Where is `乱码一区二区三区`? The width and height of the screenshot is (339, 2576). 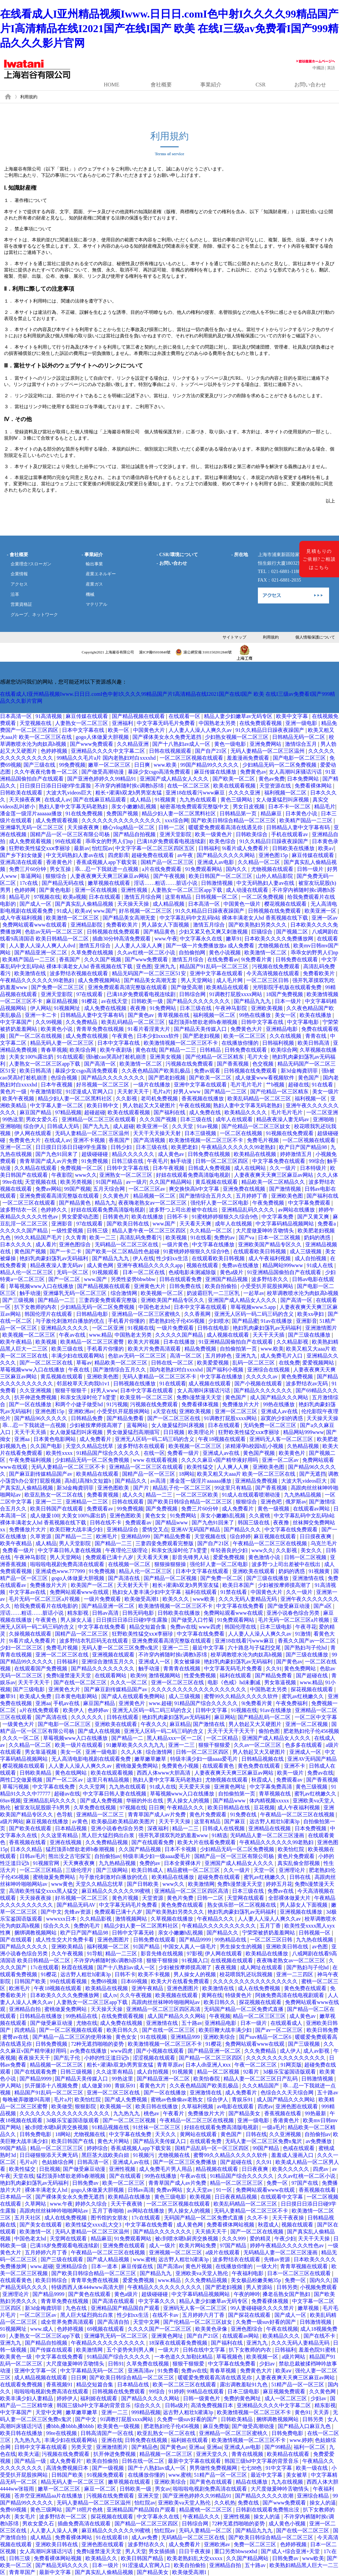
乱码一区二区三区 is located at coordinates (254, 1362).